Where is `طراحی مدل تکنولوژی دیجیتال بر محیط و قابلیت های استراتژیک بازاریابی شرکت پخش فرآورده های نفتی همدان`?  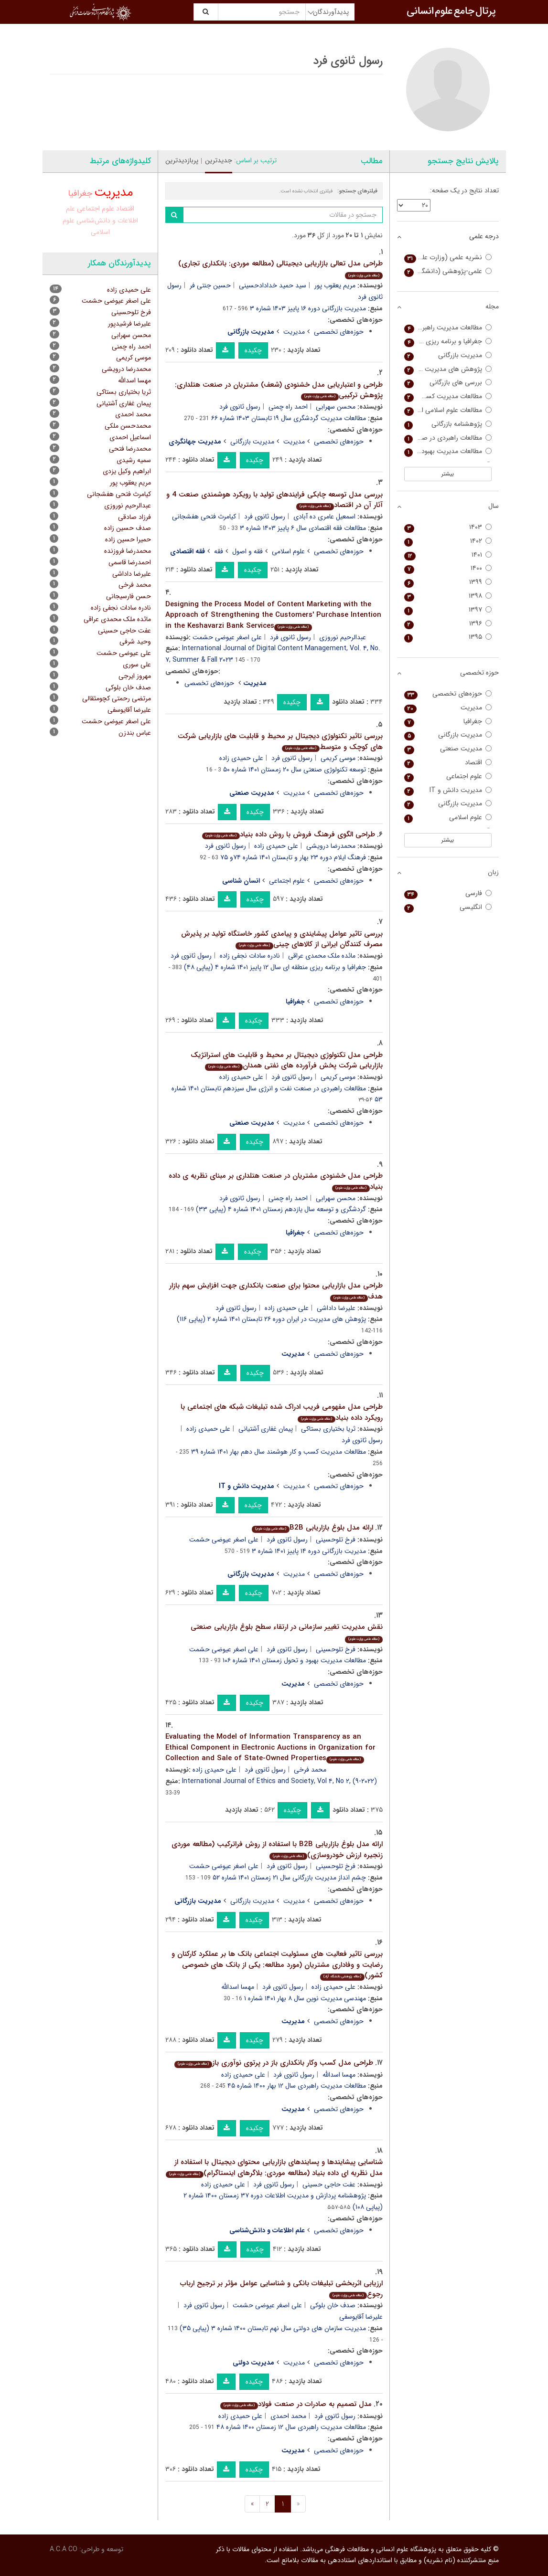 طراحی مدل تکنولوژی دیجیتال بر محیط و قابلیت های استراتژیک بازاریابی شرکت پخش فرآورده های نفتی همدان is located at coordinates (287, 1060).